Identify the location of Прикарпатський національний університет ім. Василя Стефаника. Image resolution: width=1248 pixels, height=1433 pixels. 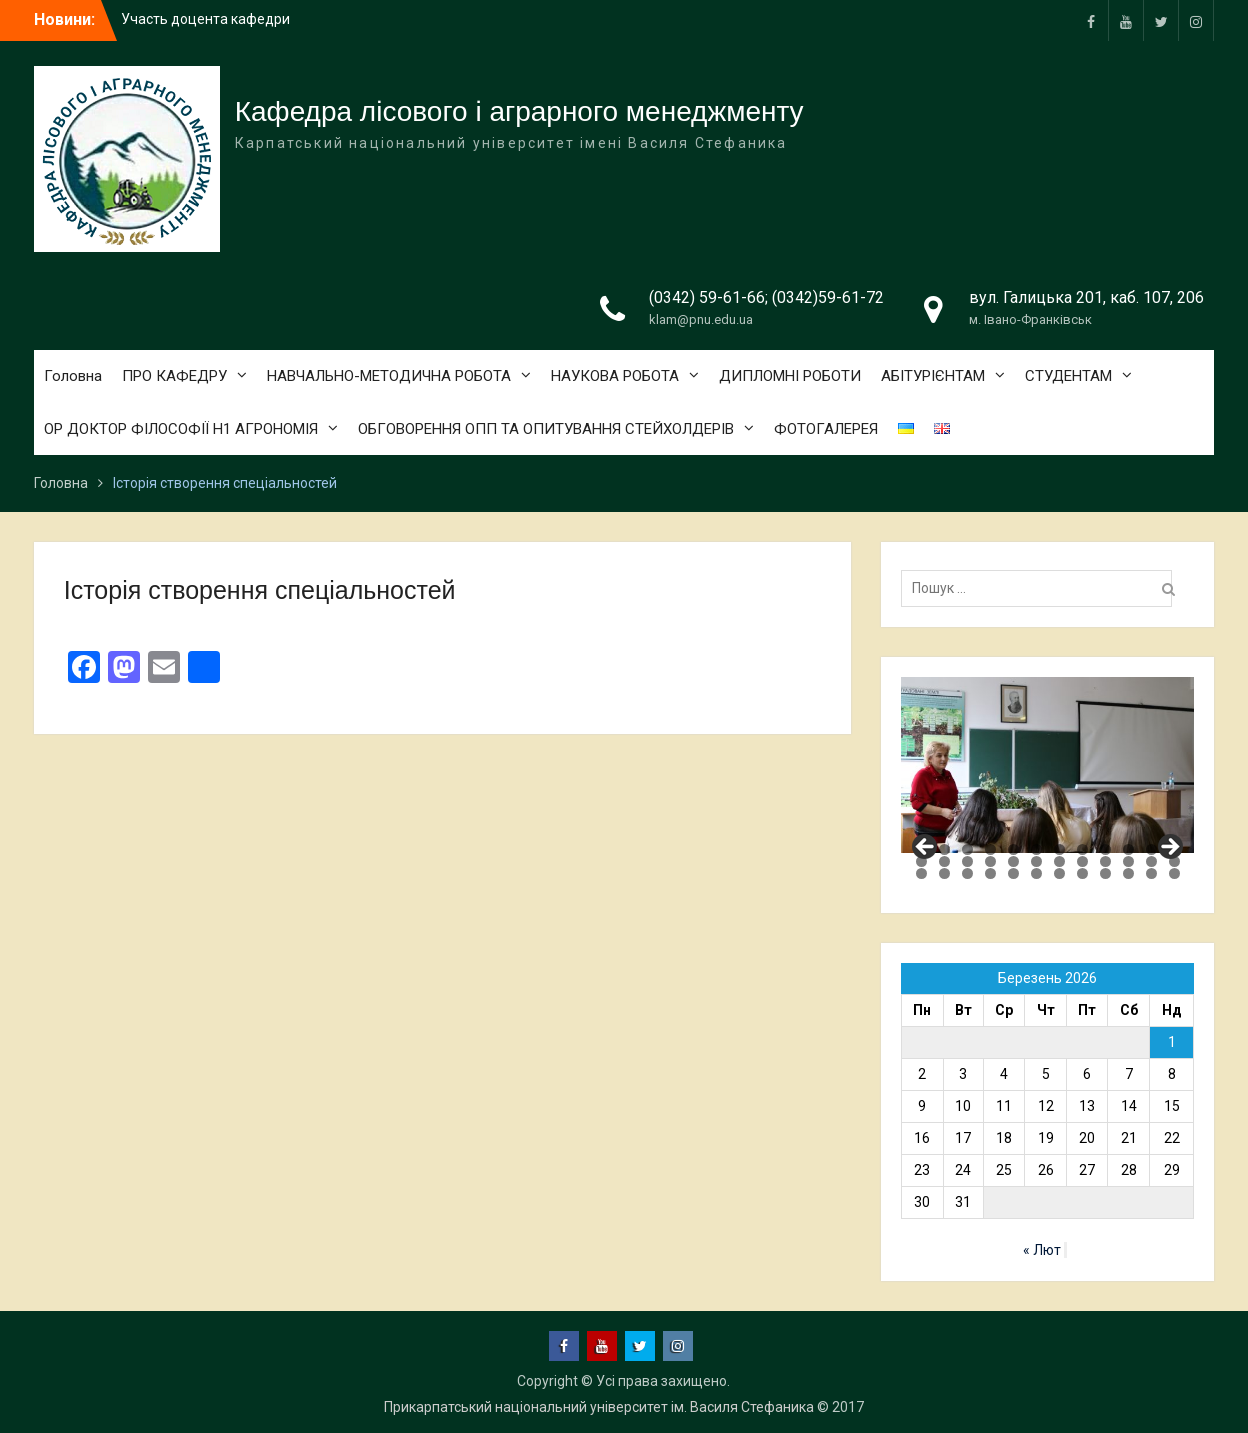
(599, 1407).